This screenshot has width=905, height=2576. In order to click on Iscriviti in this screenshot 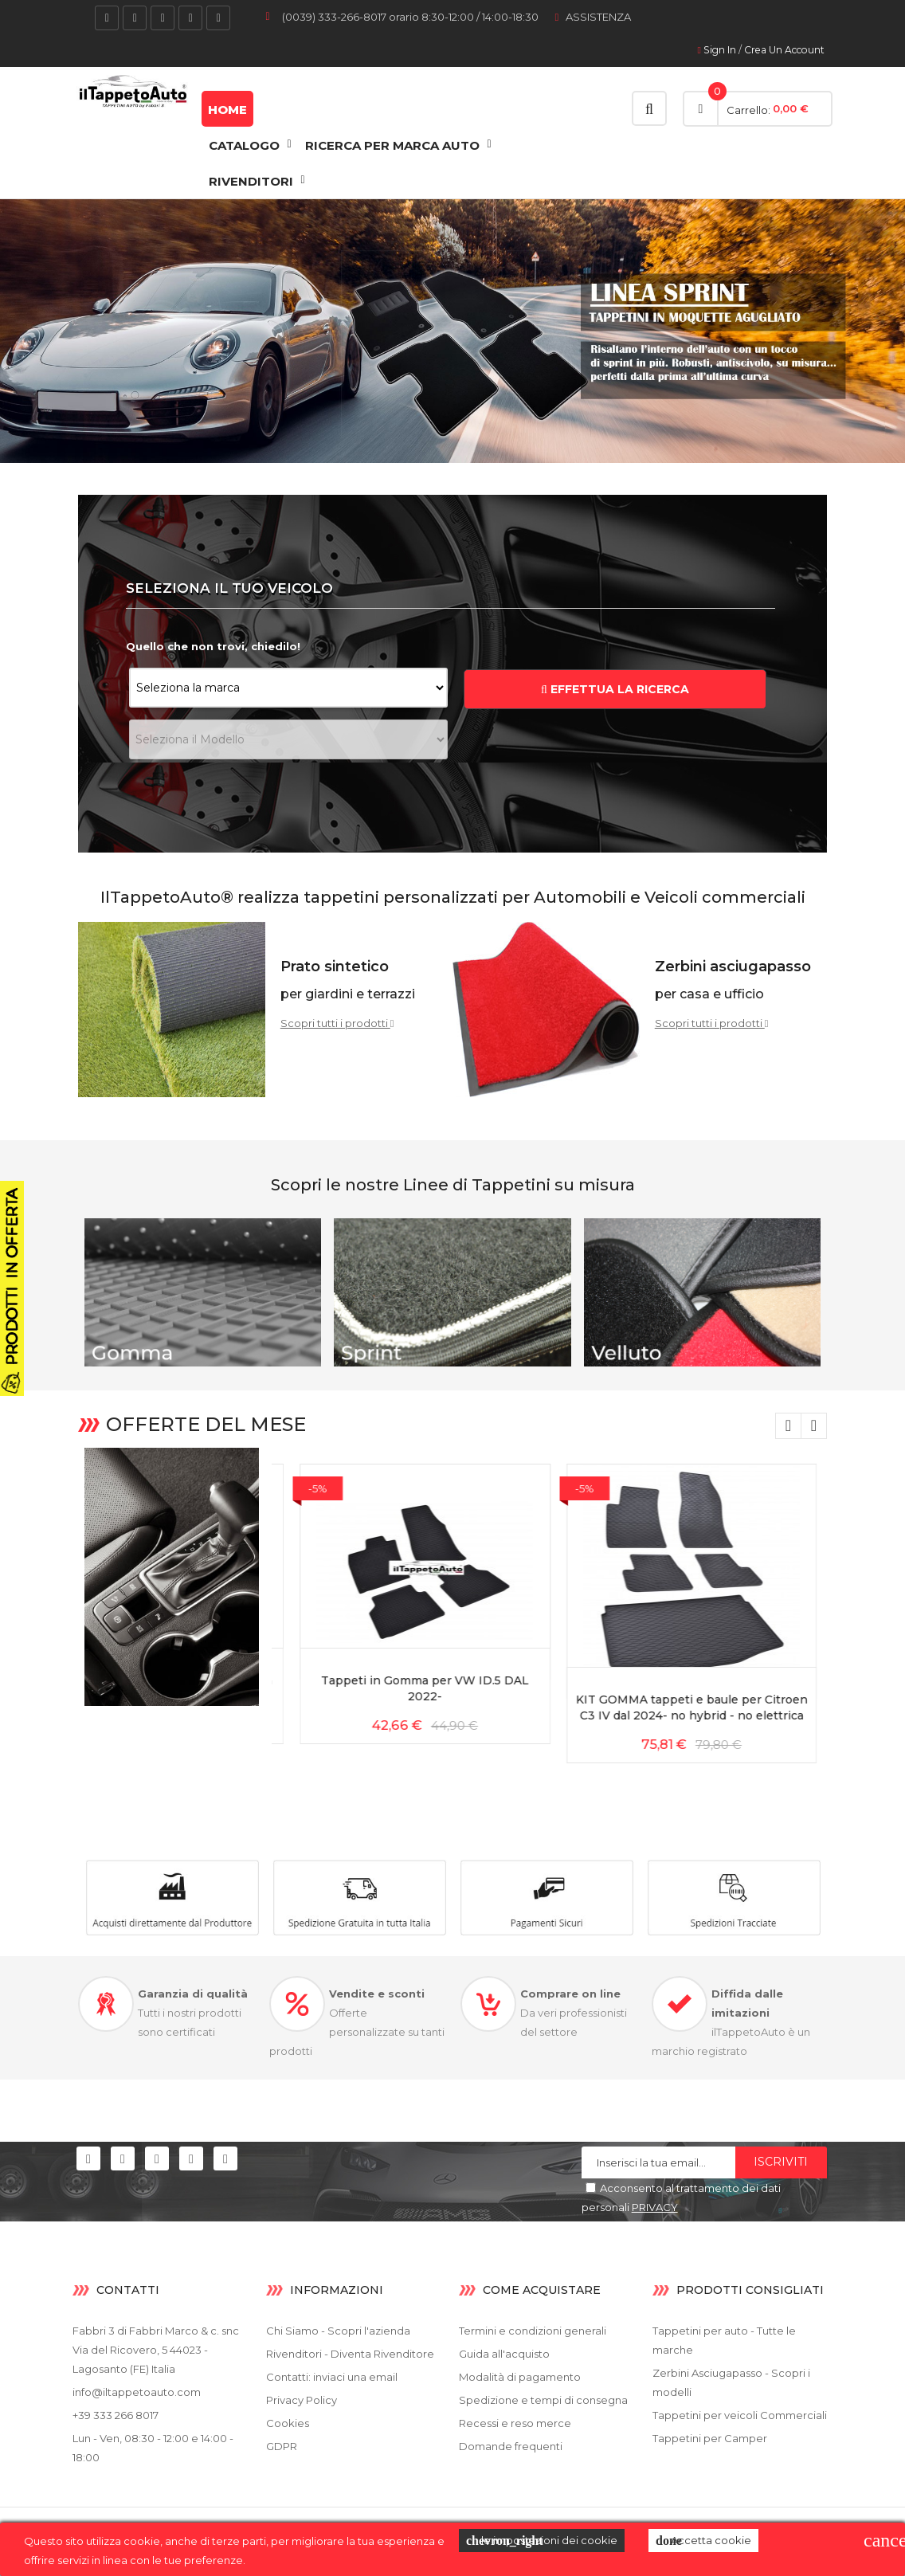, I will do `click(781, 2162)`.